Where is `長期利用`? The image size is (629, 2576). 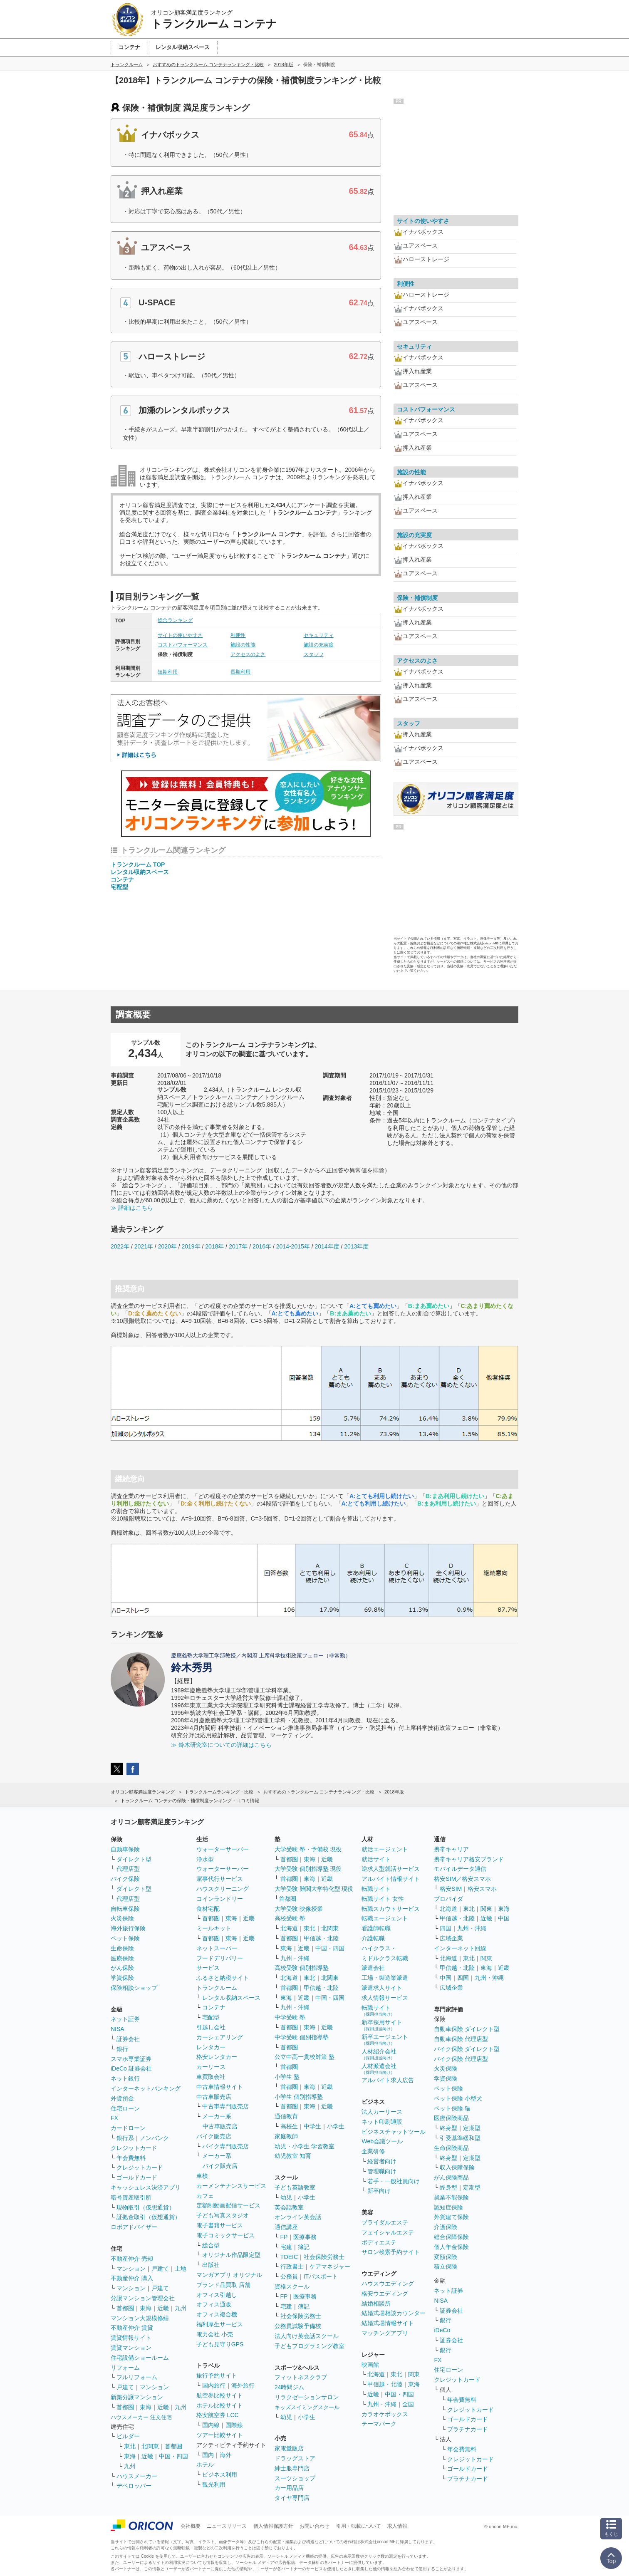
長期利用 is located at coordinates (240, 672).